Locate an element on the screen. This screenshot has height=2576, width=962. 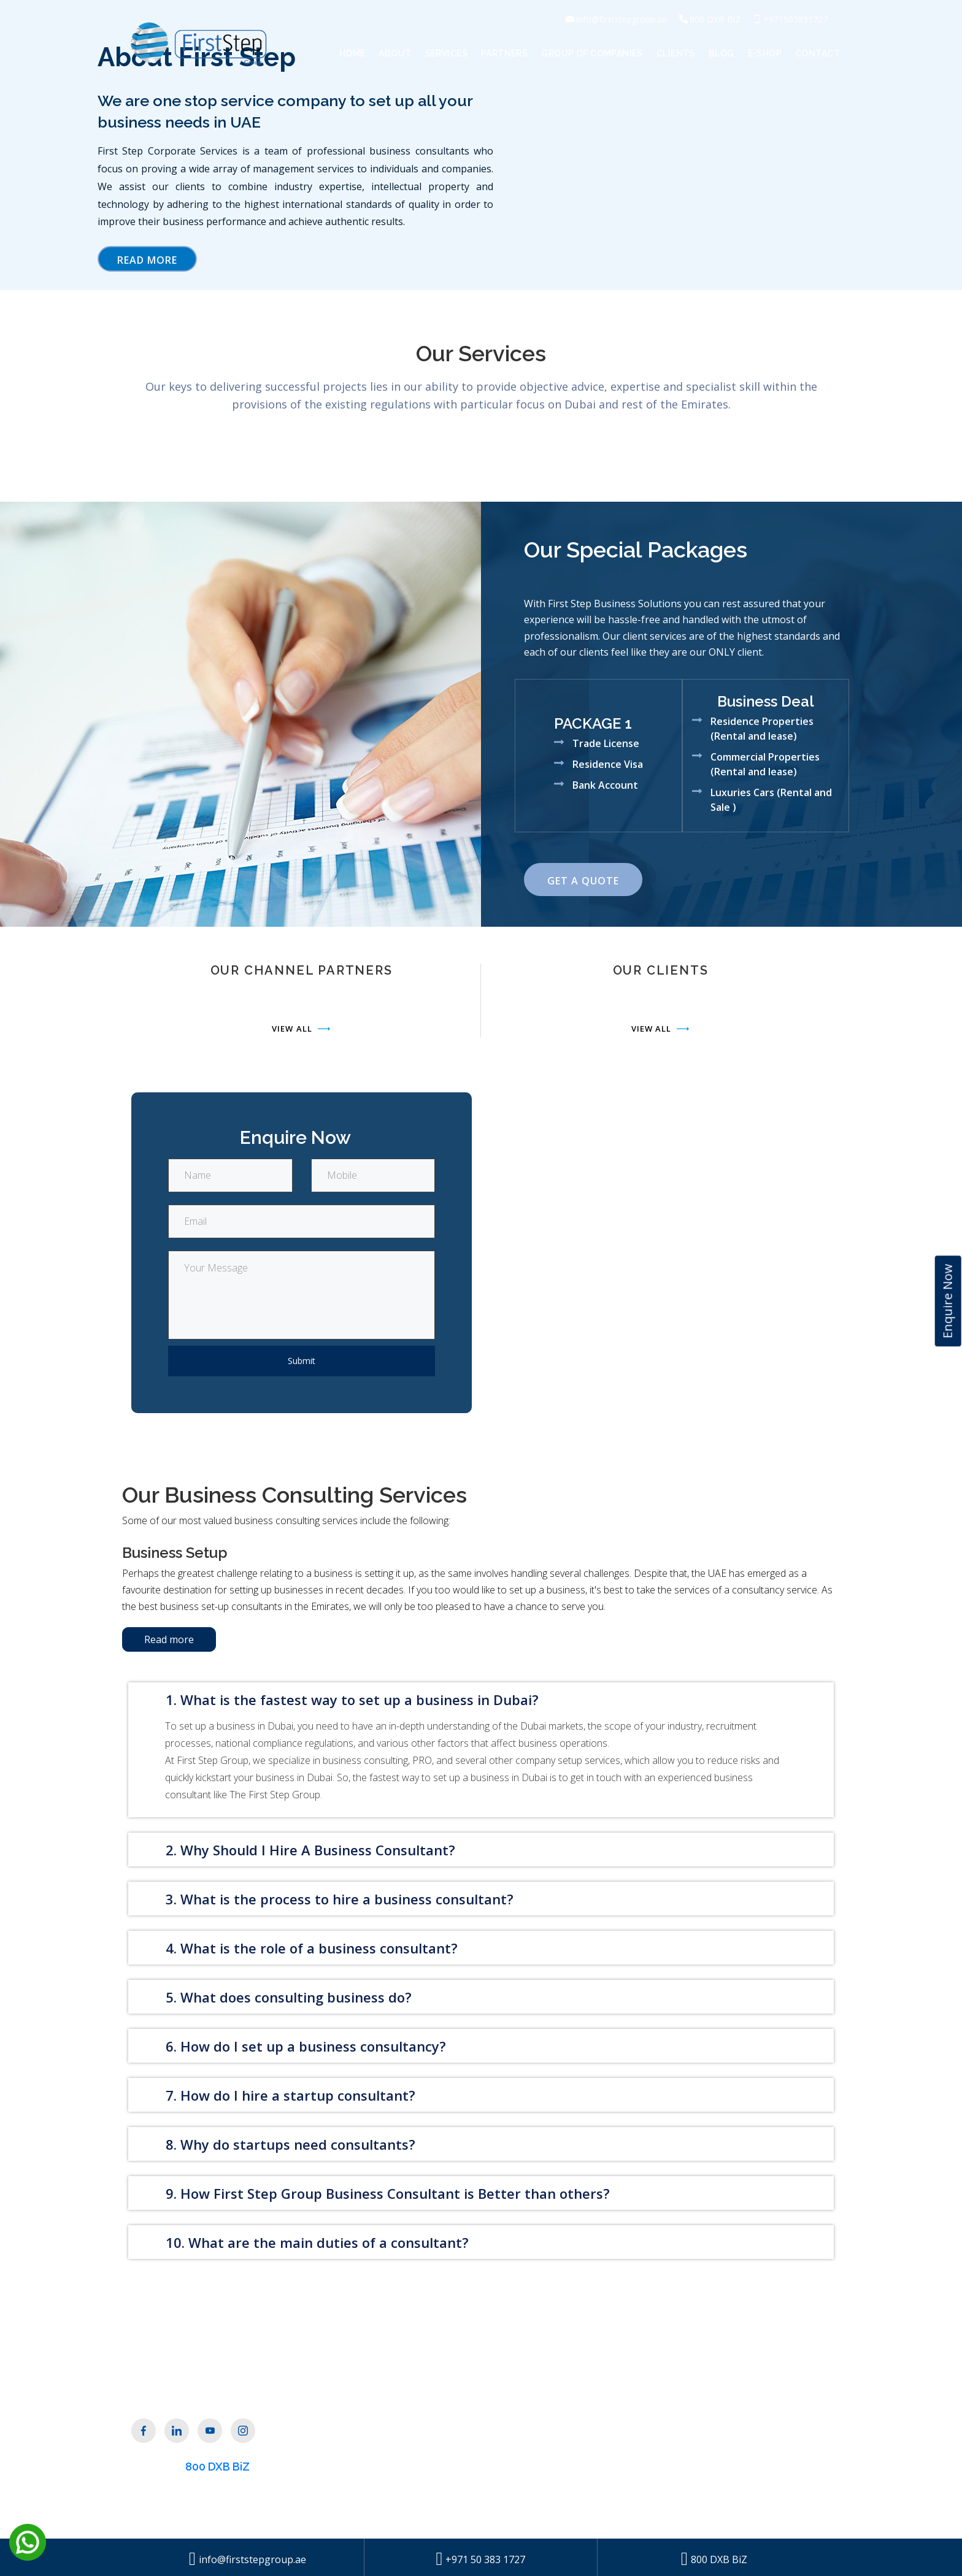
Read more is located at coordinates (169, 1639).